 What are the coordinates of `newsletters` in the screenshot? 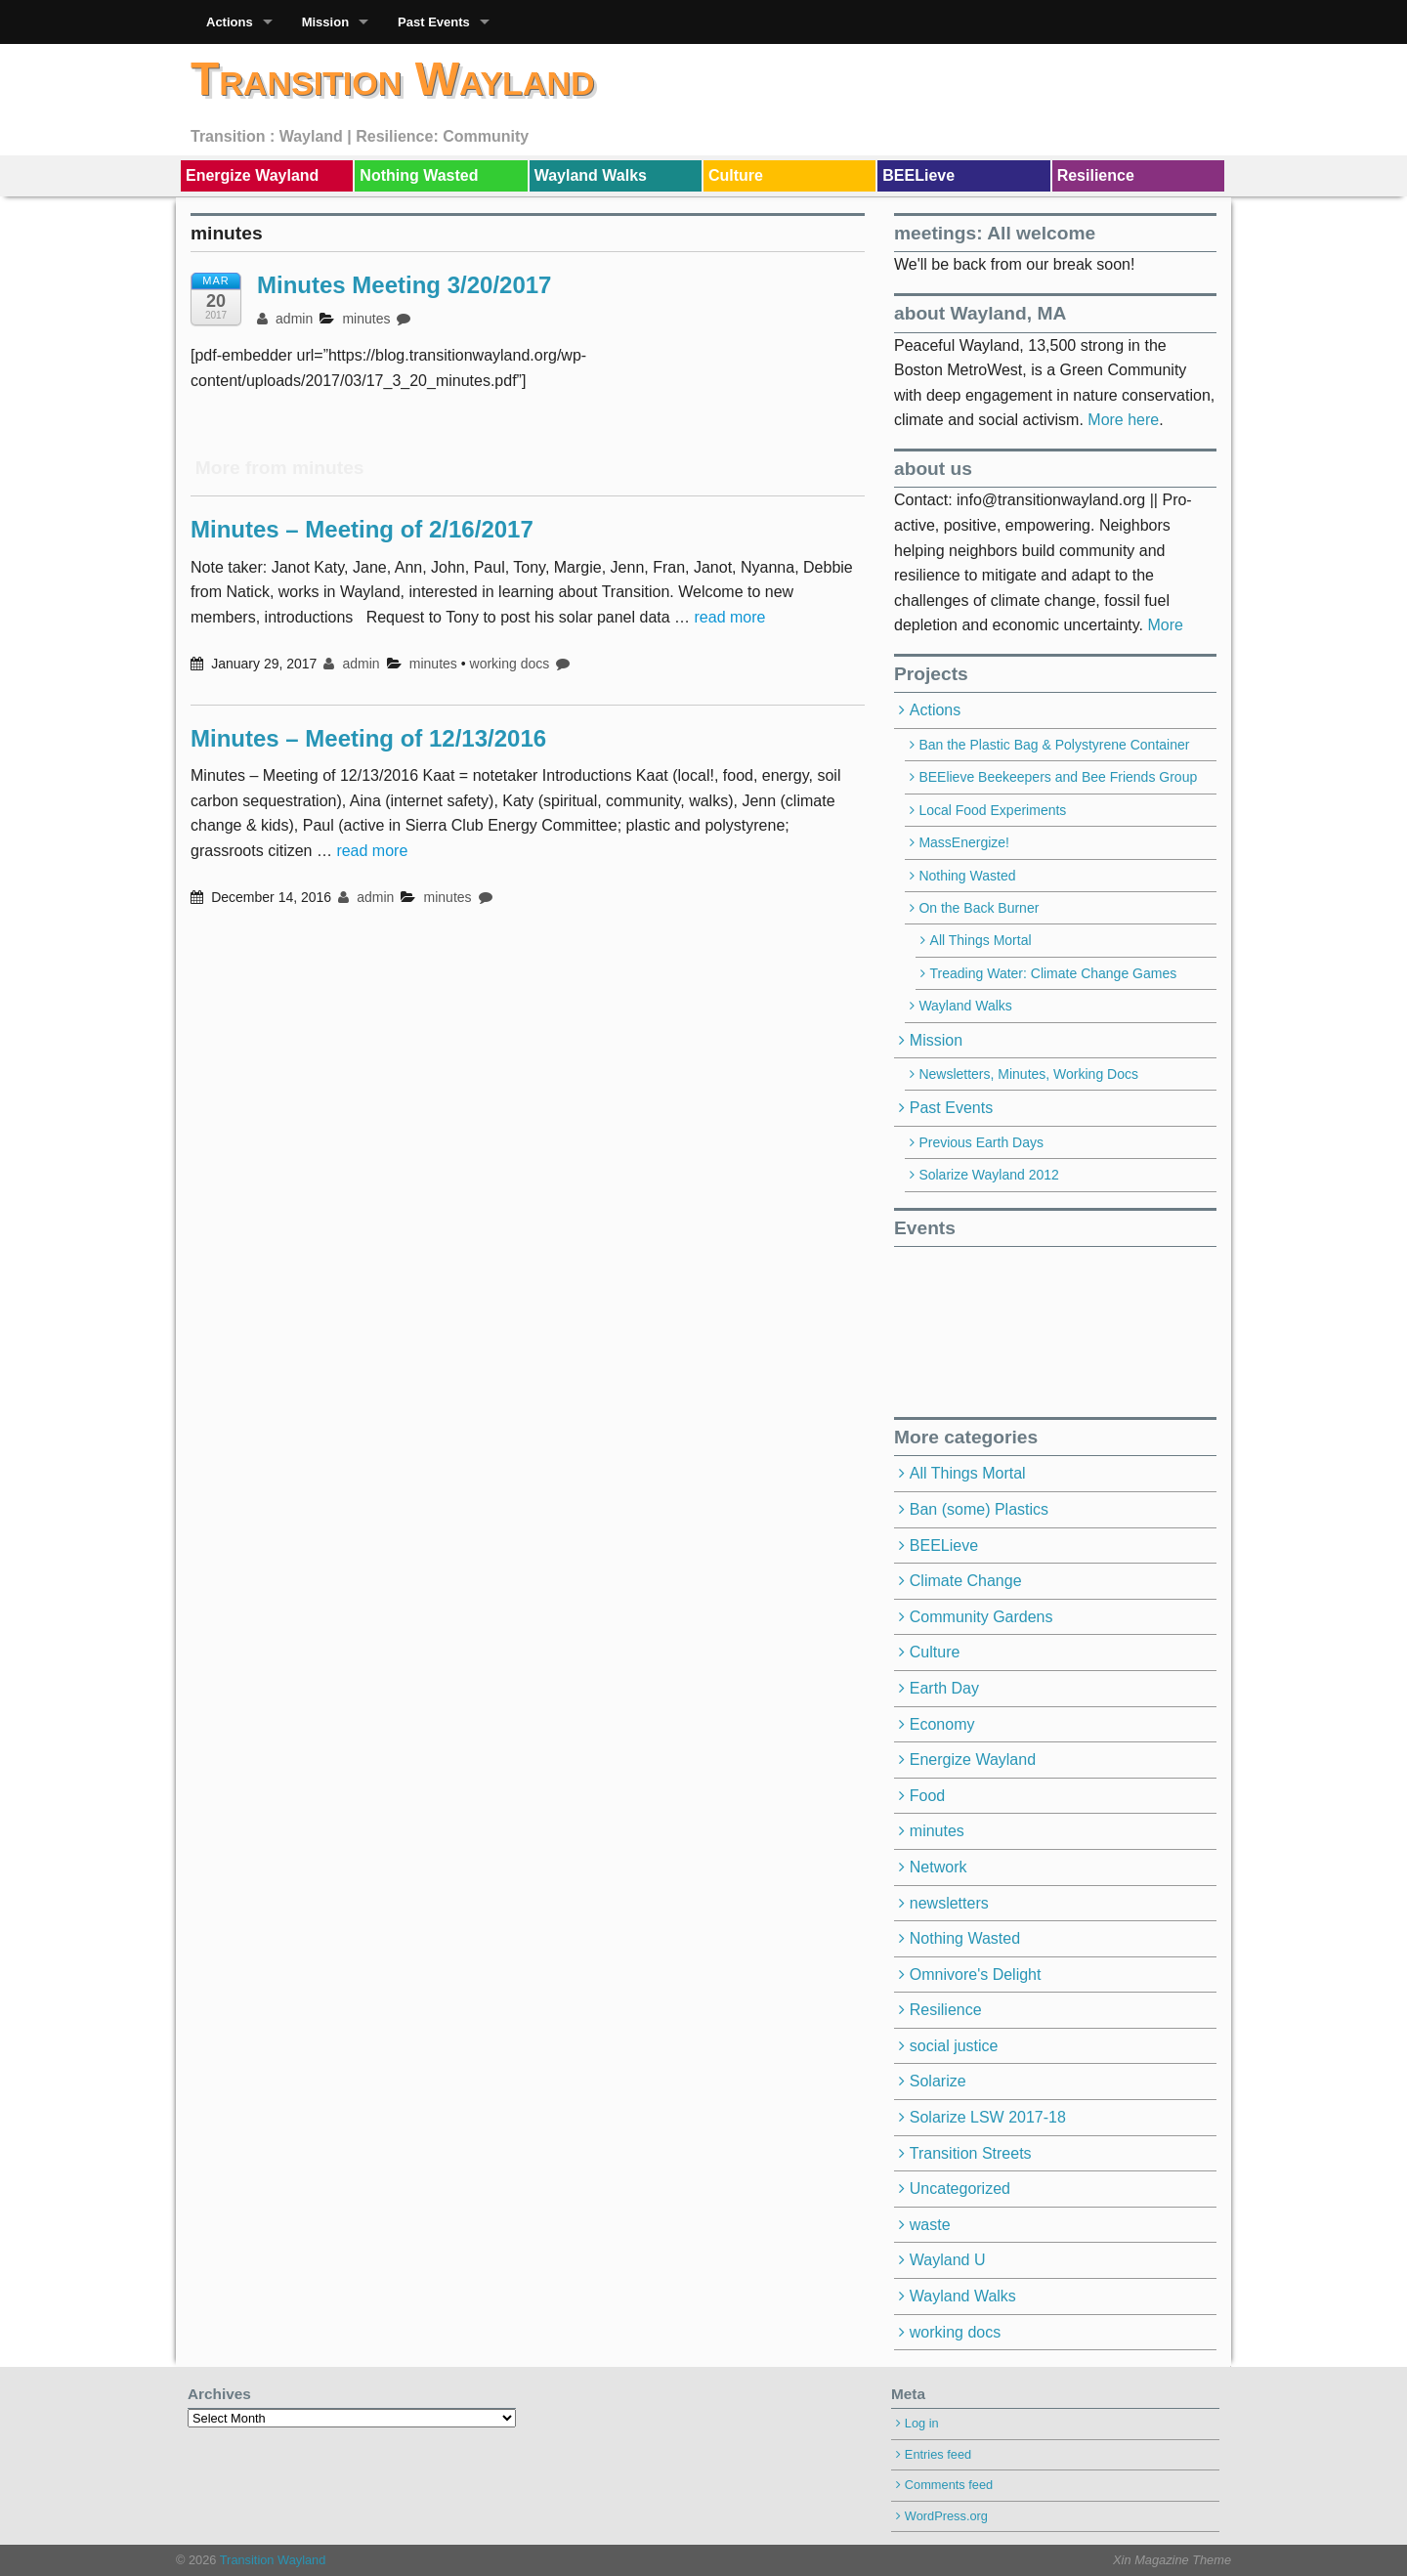 It's located at (949, 1903).